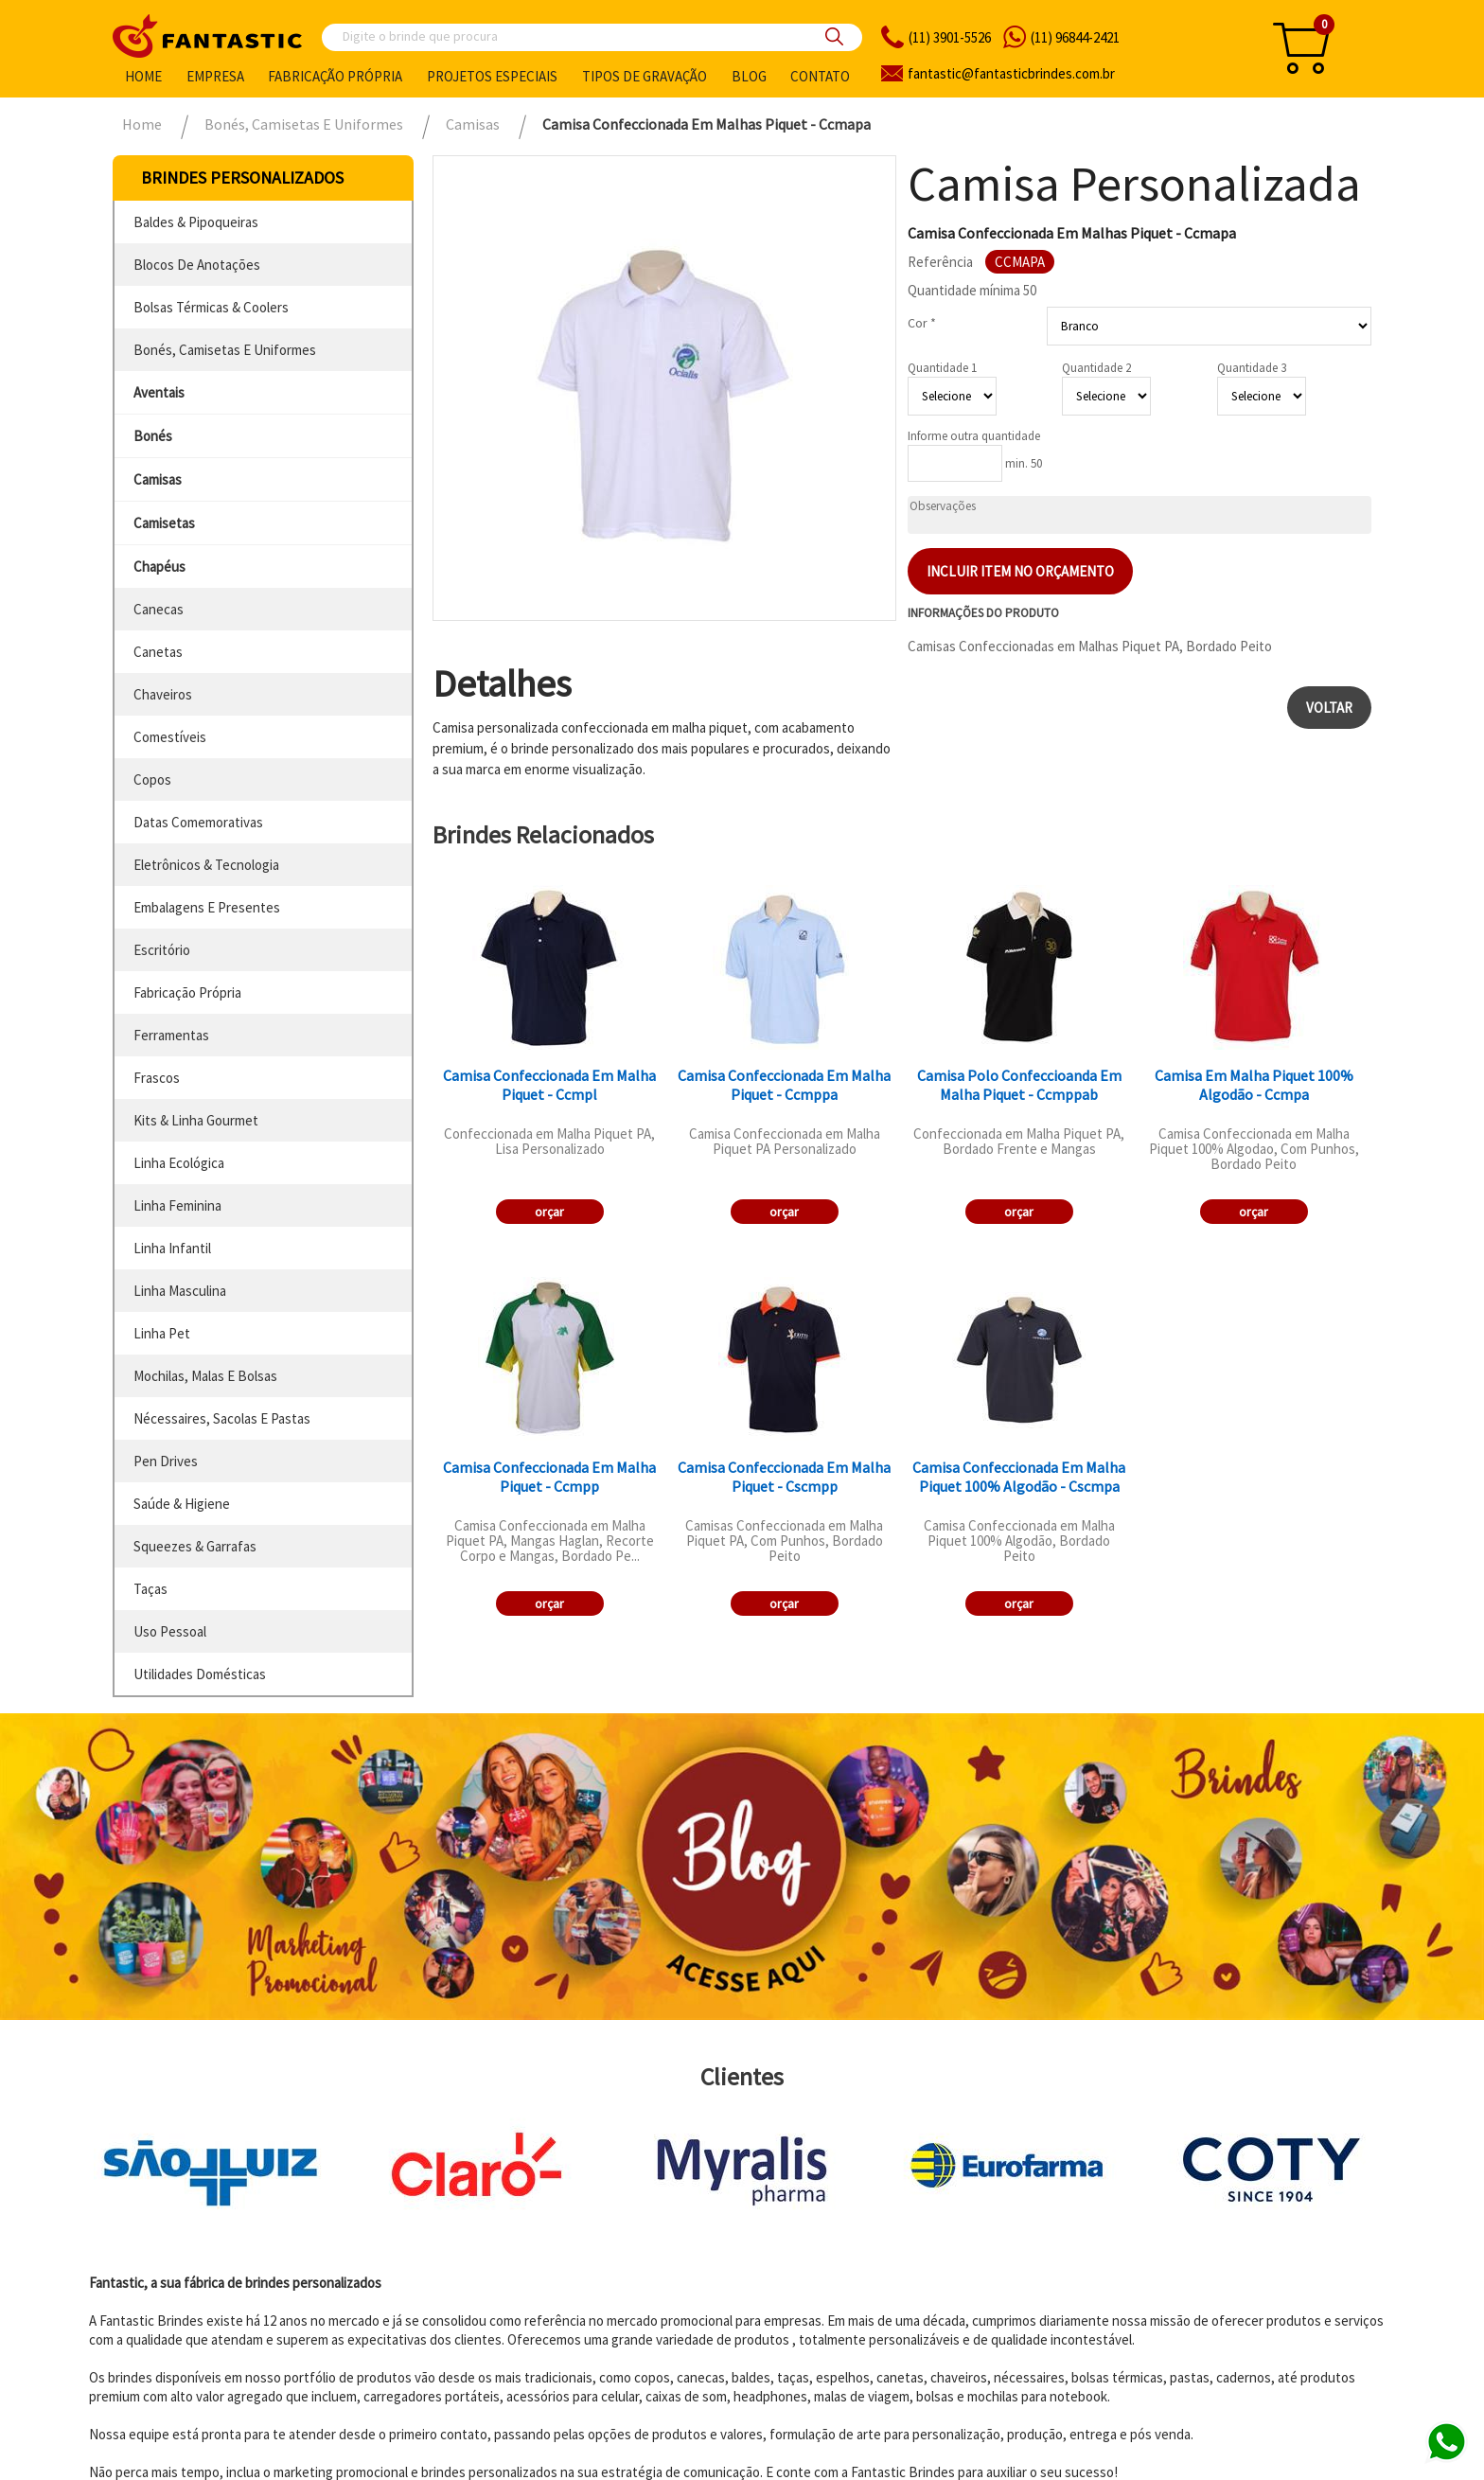 The image size is (1484, 2480). What do you see at coordinates (1020, 571) in the screenshot?
I see `Incluir item no orçamento` at bounding box center [1020, 571].